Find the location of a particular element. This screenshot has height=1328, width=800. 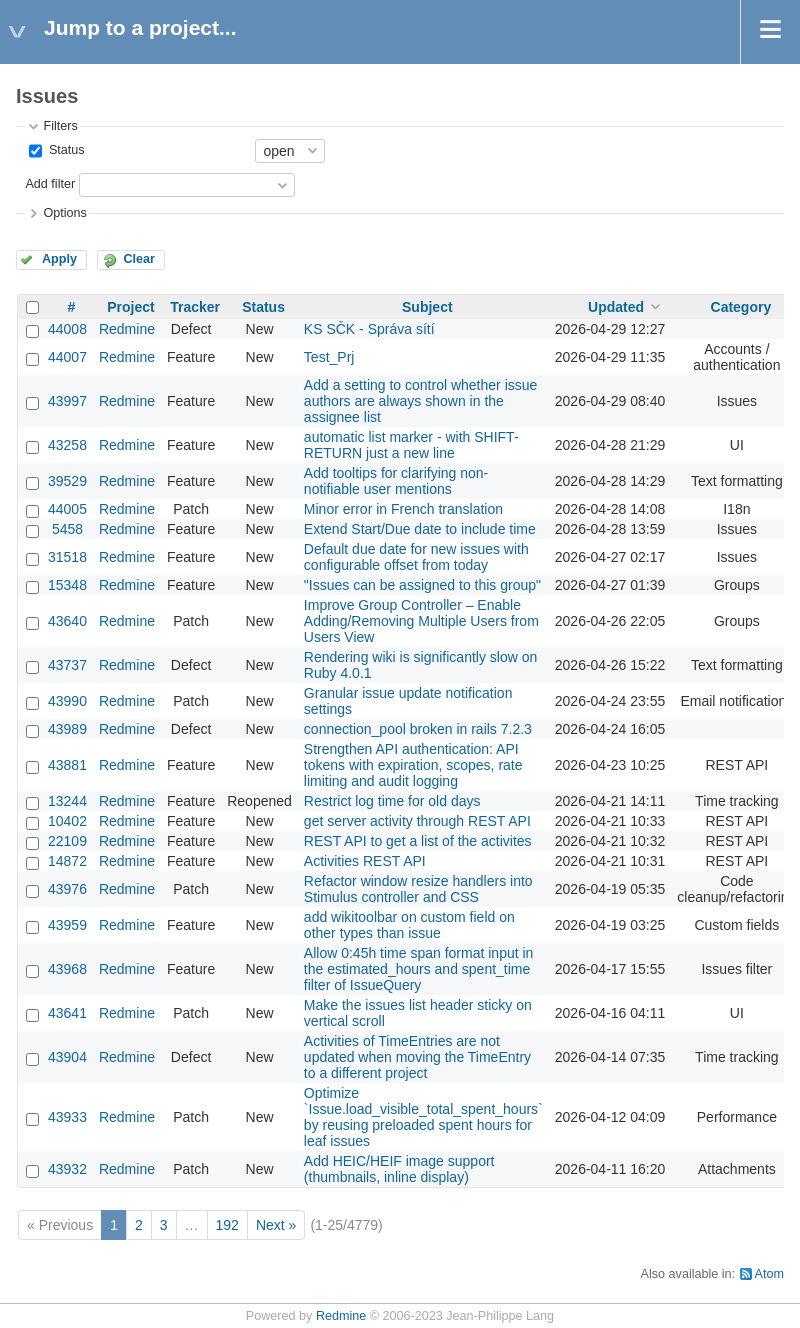

43904 is located at coordinates (67, 1057).